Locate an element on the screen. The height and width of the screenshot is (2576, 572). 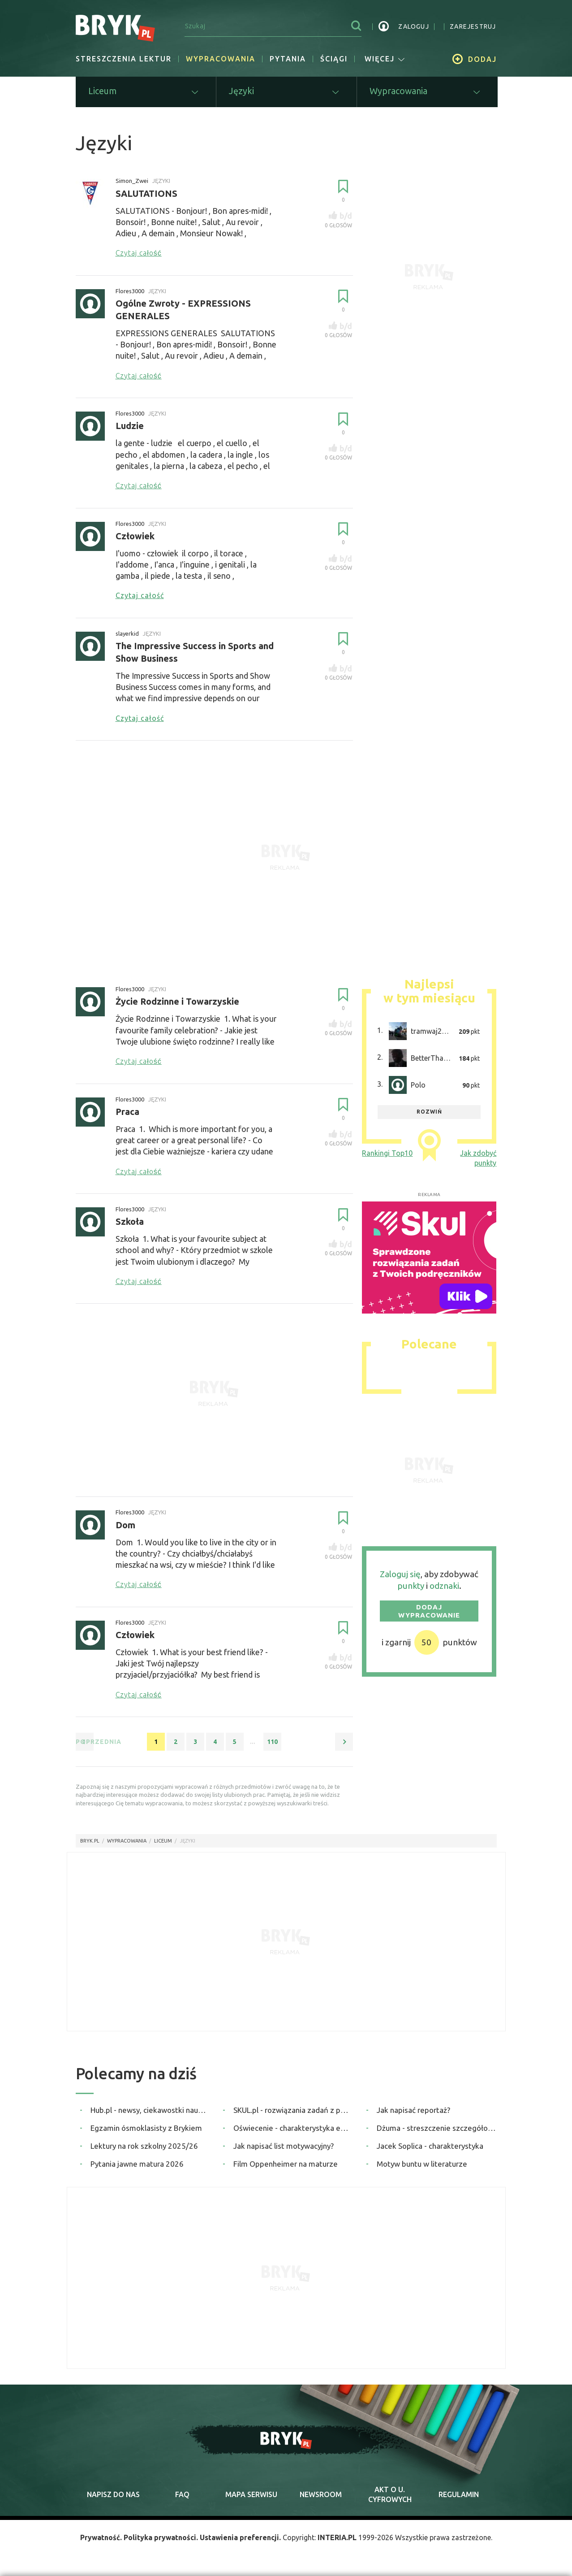
Jak napisać list motywacyjny? is located at coordinates (283, 2146).